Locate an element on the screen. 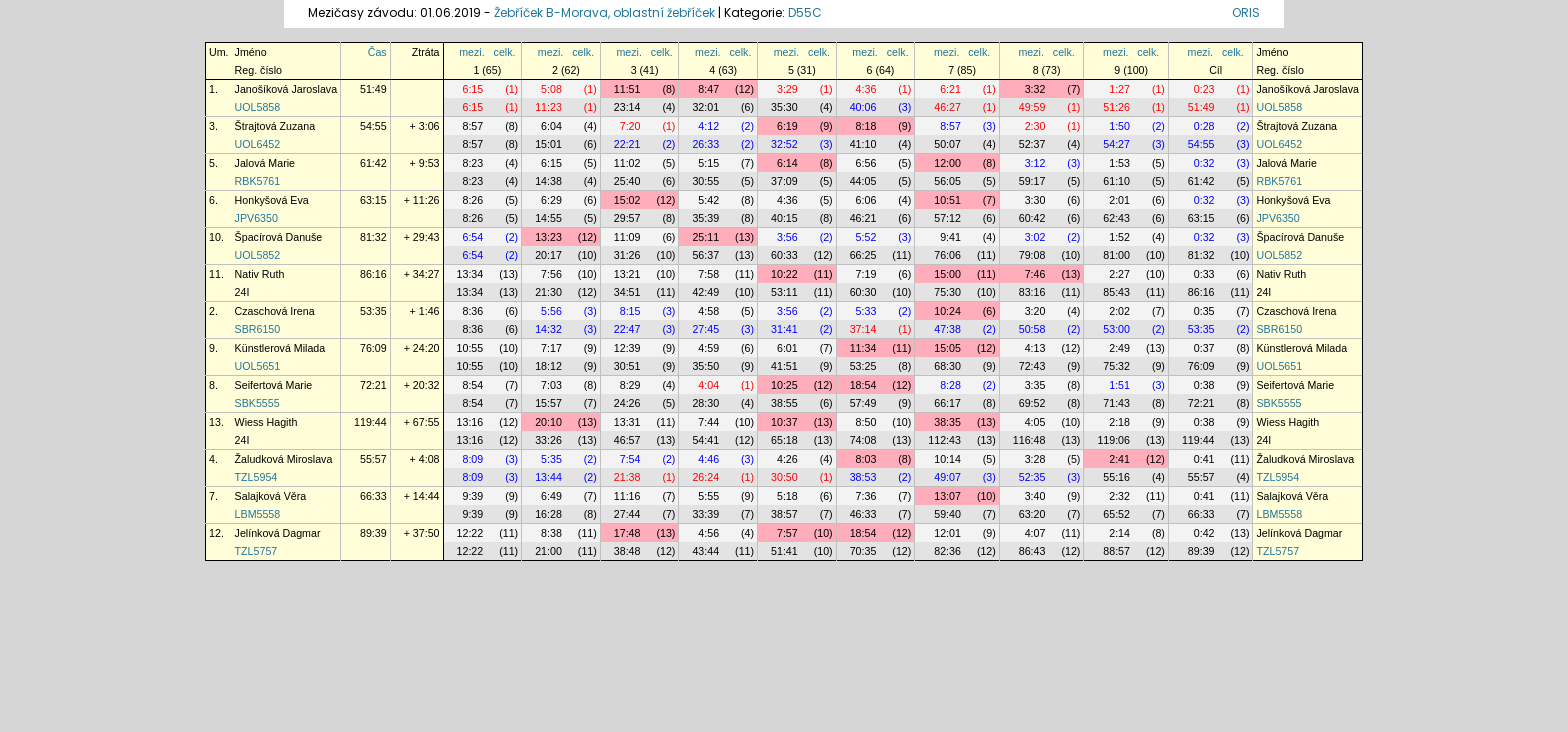  22:47 is located at coordinates (627, 329).